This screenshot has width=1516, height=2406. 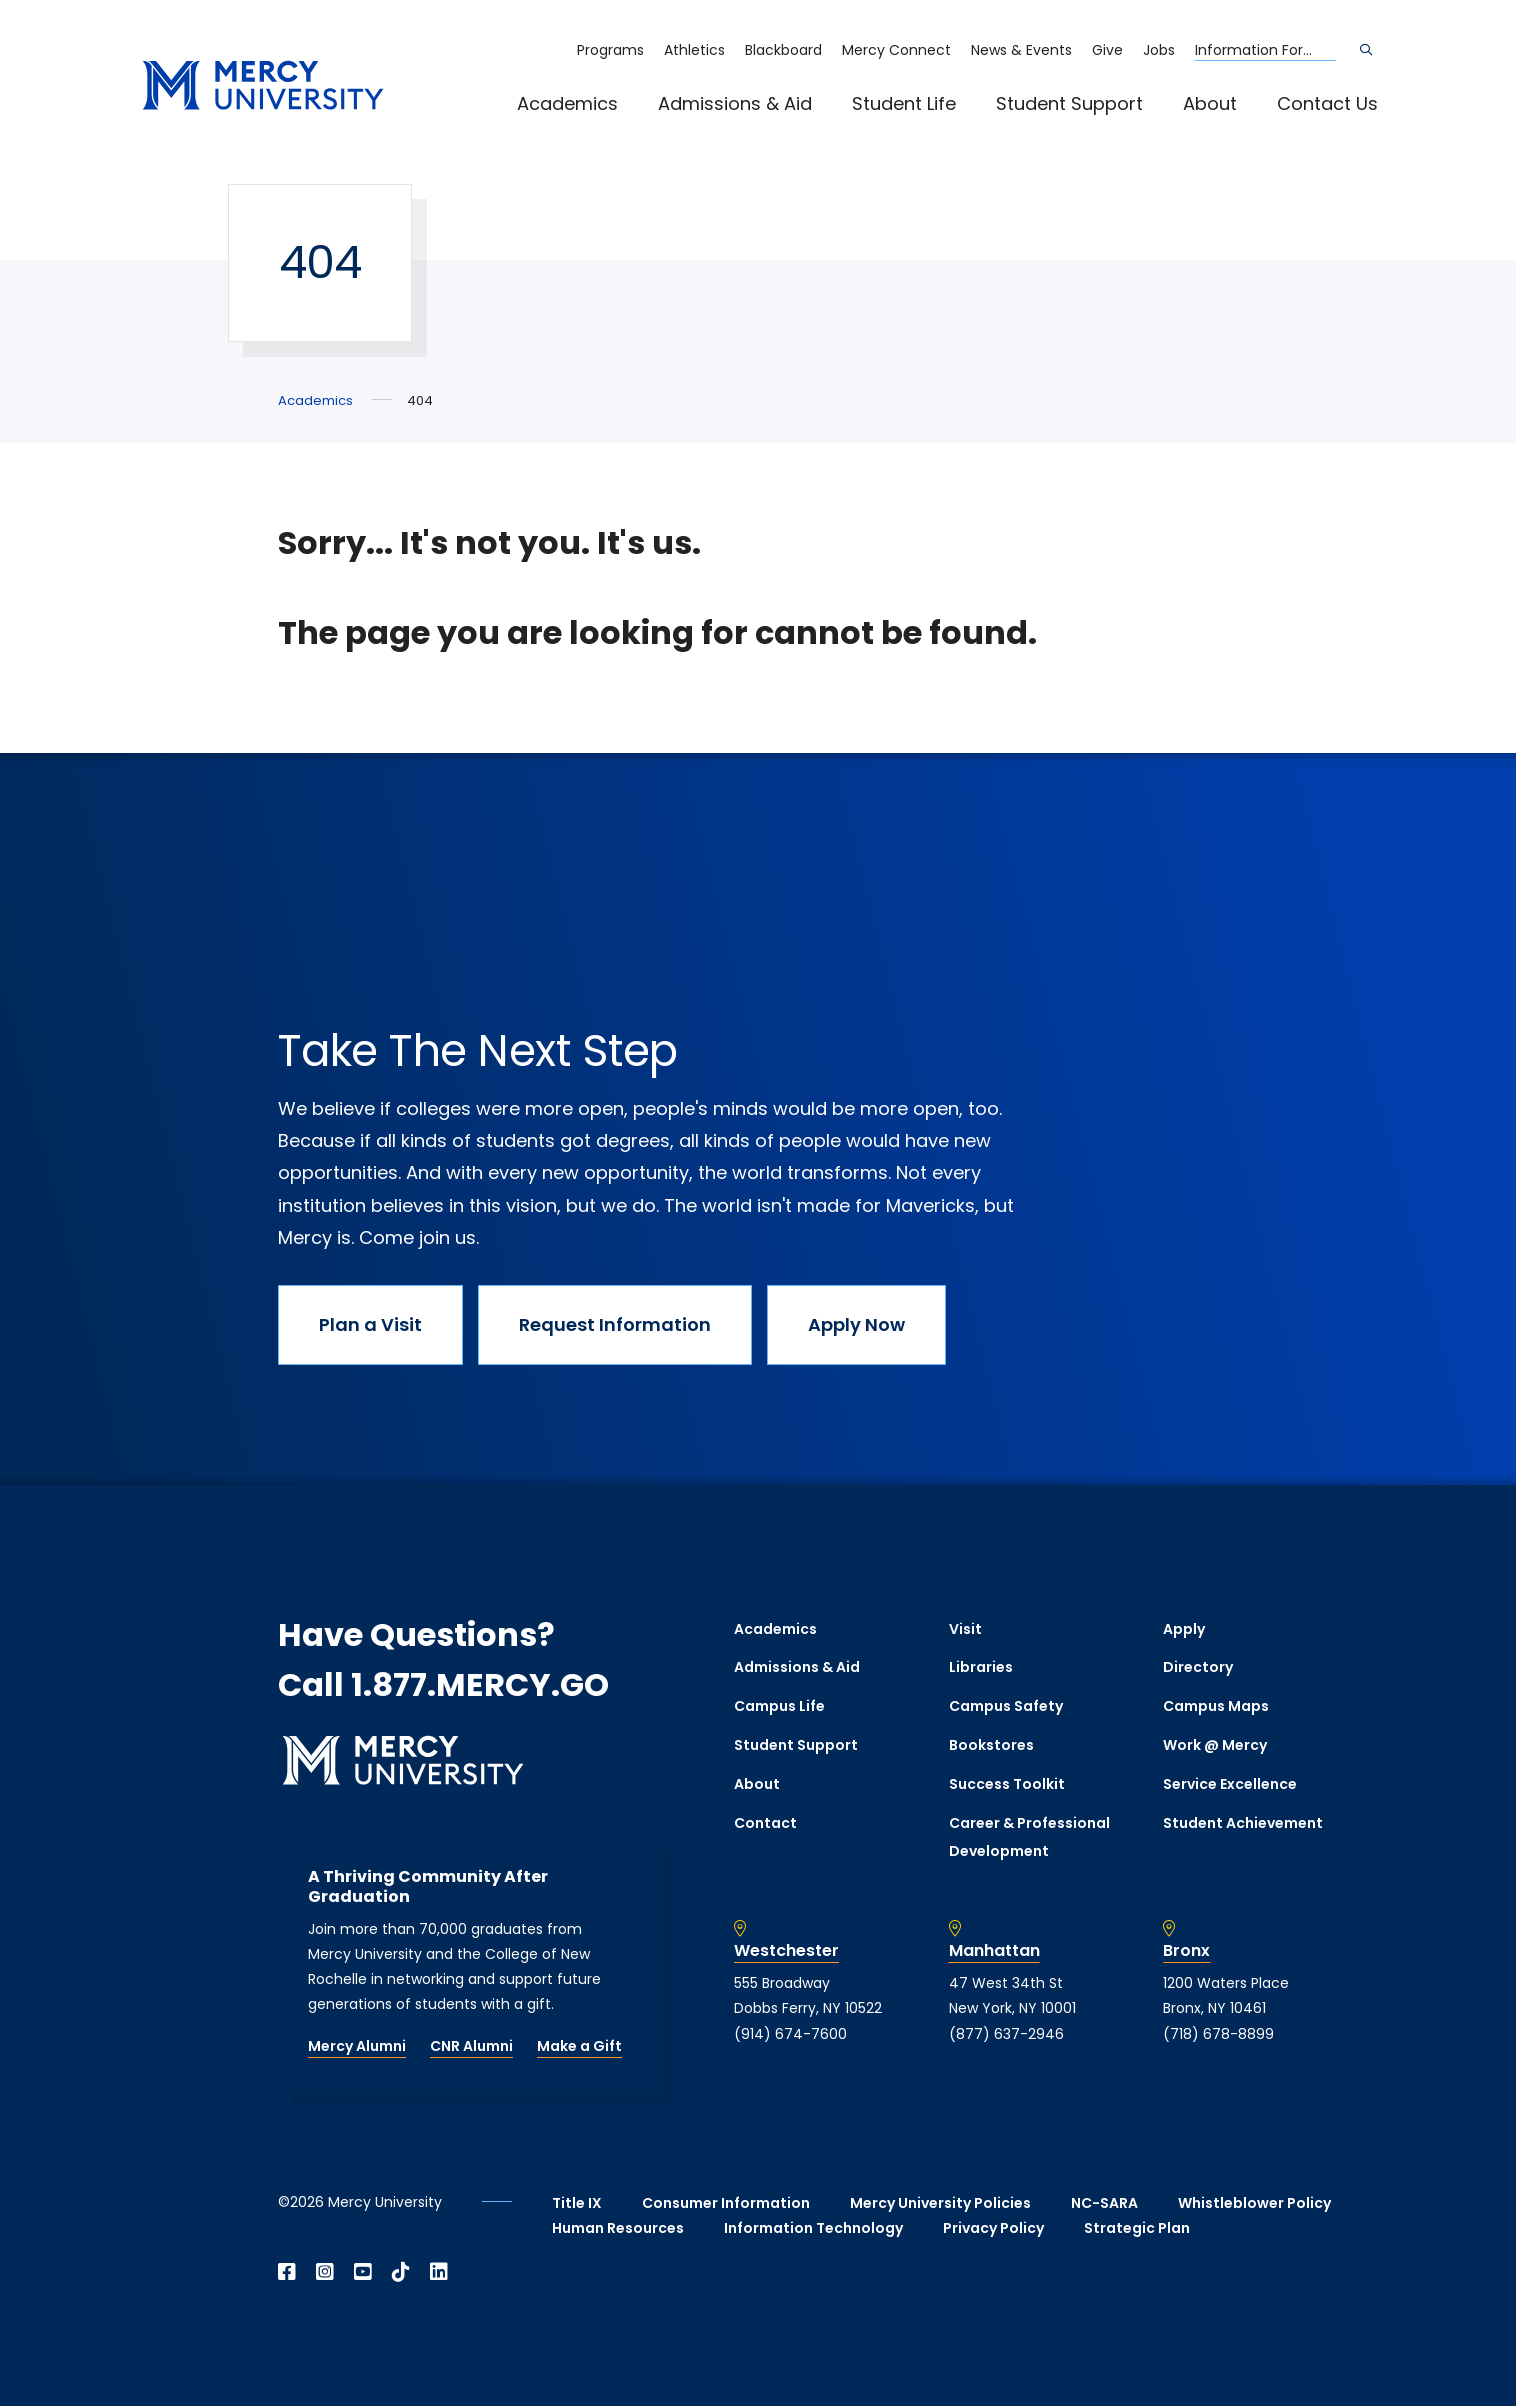 What do you see at coordinates (1021, 50) in the screenshot?
I see `News & Events` at bounding box center [1021, 50].